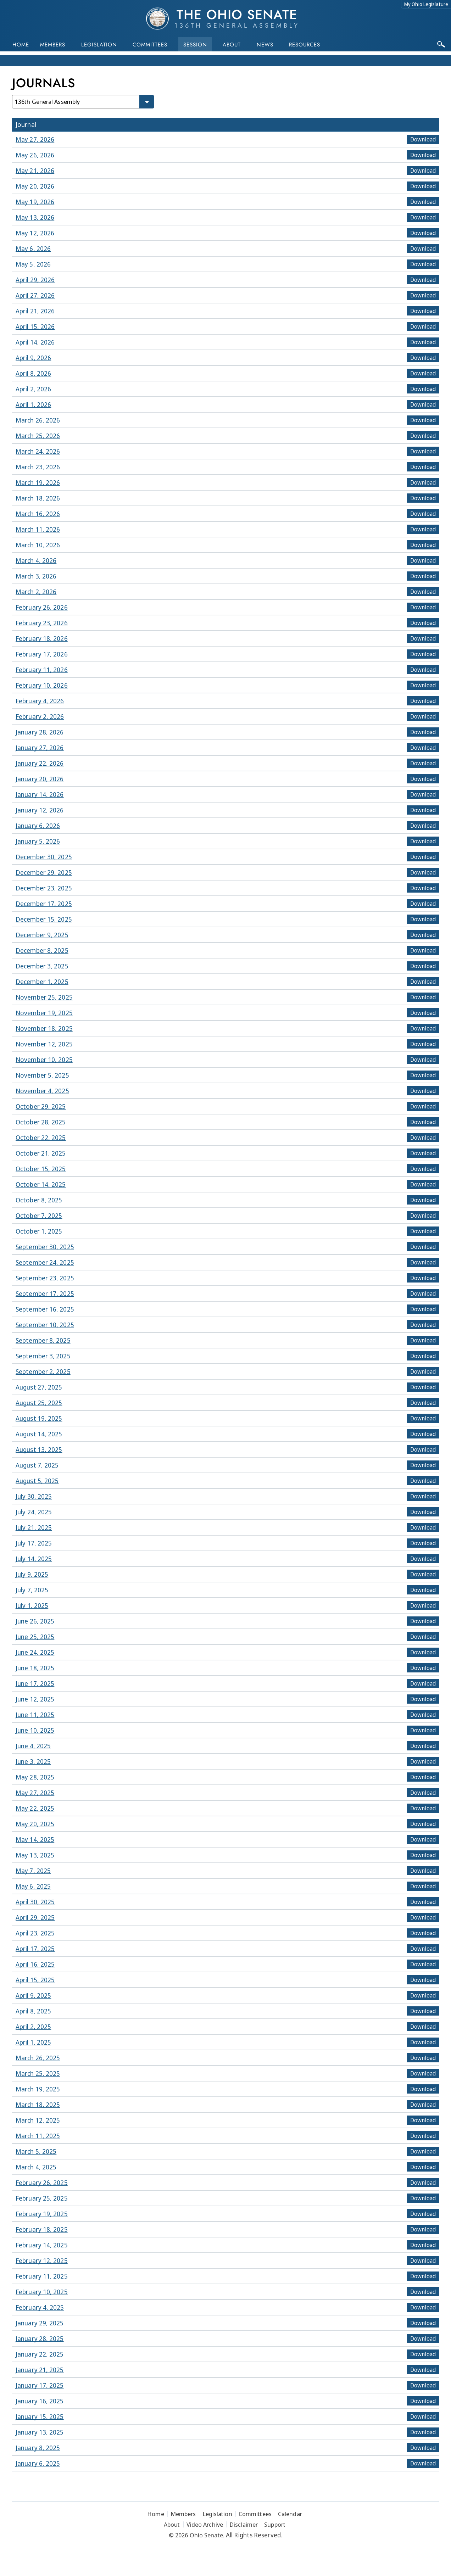  Describe the element at coordinates (38, 513) in the screenshot. I see `March 16, 2026` at that location.